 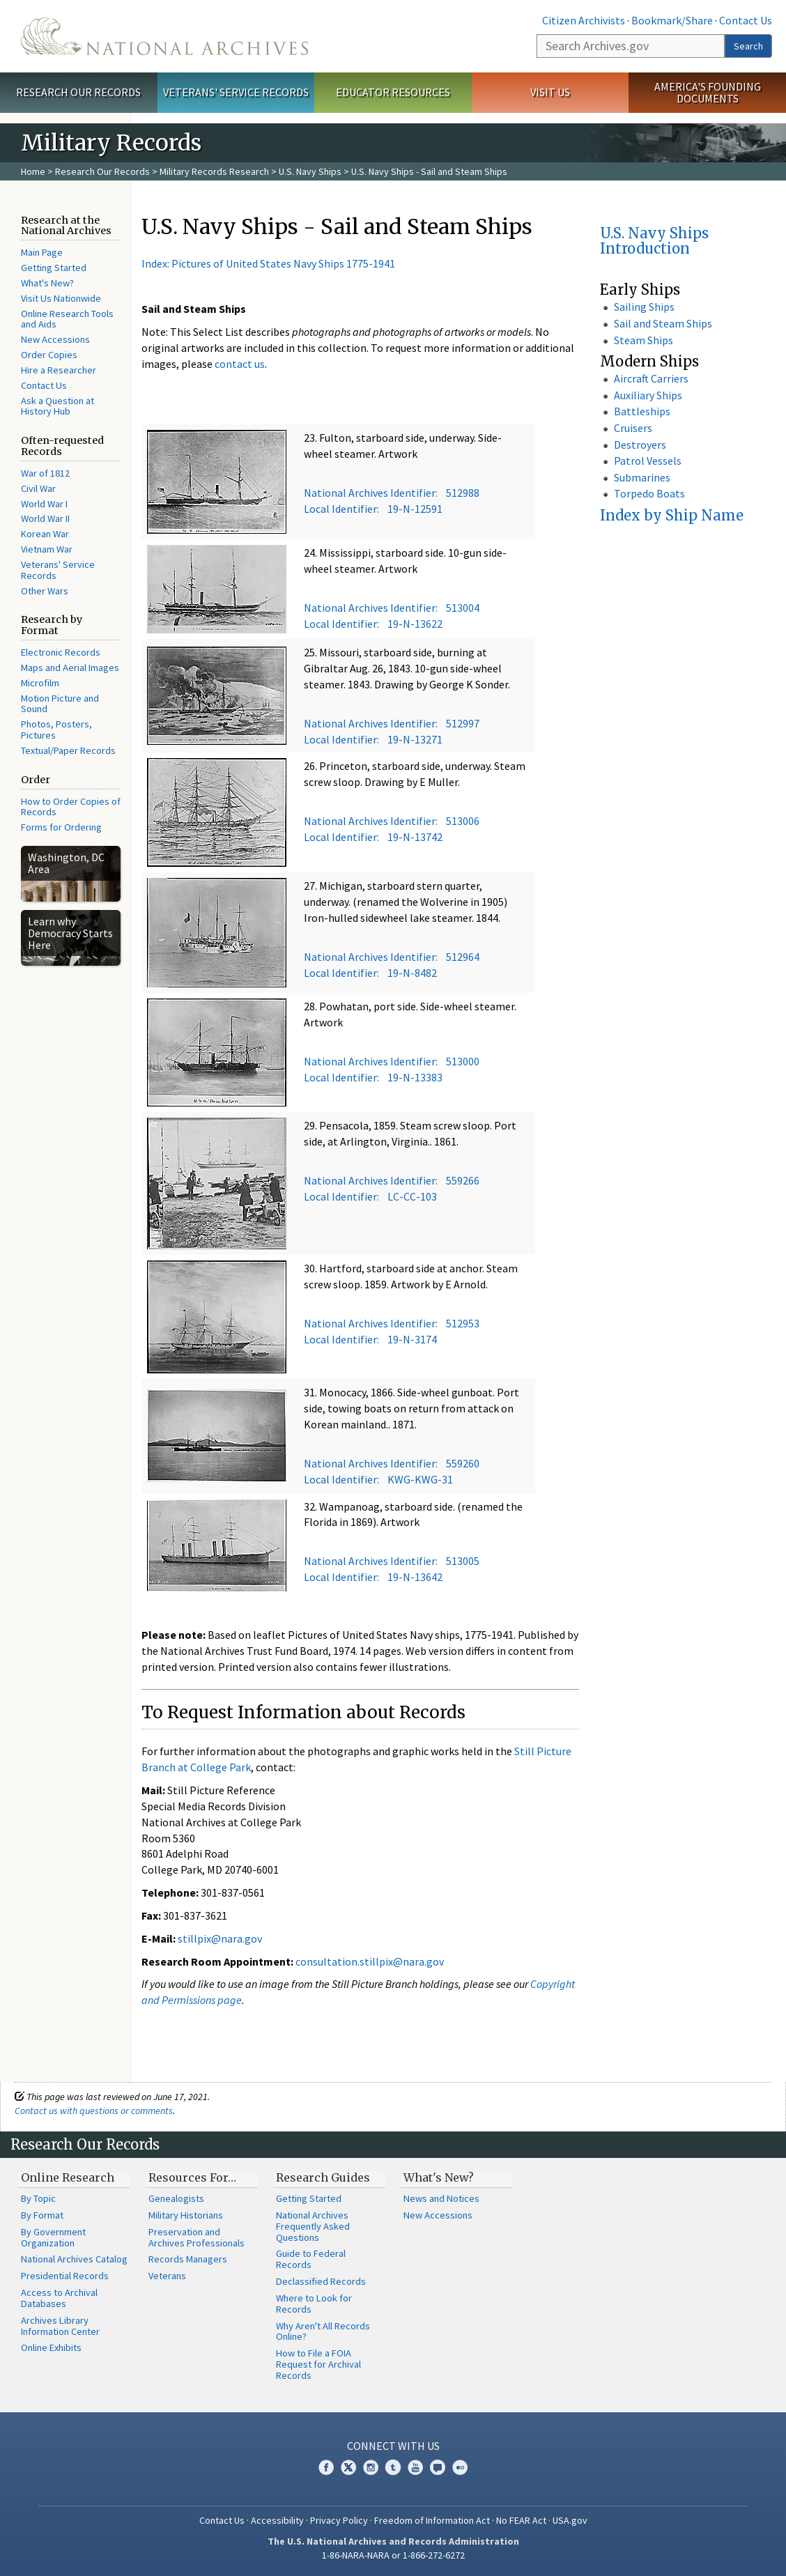 I want to click on Archives Library Information Center, so click(x=60, y=2326).